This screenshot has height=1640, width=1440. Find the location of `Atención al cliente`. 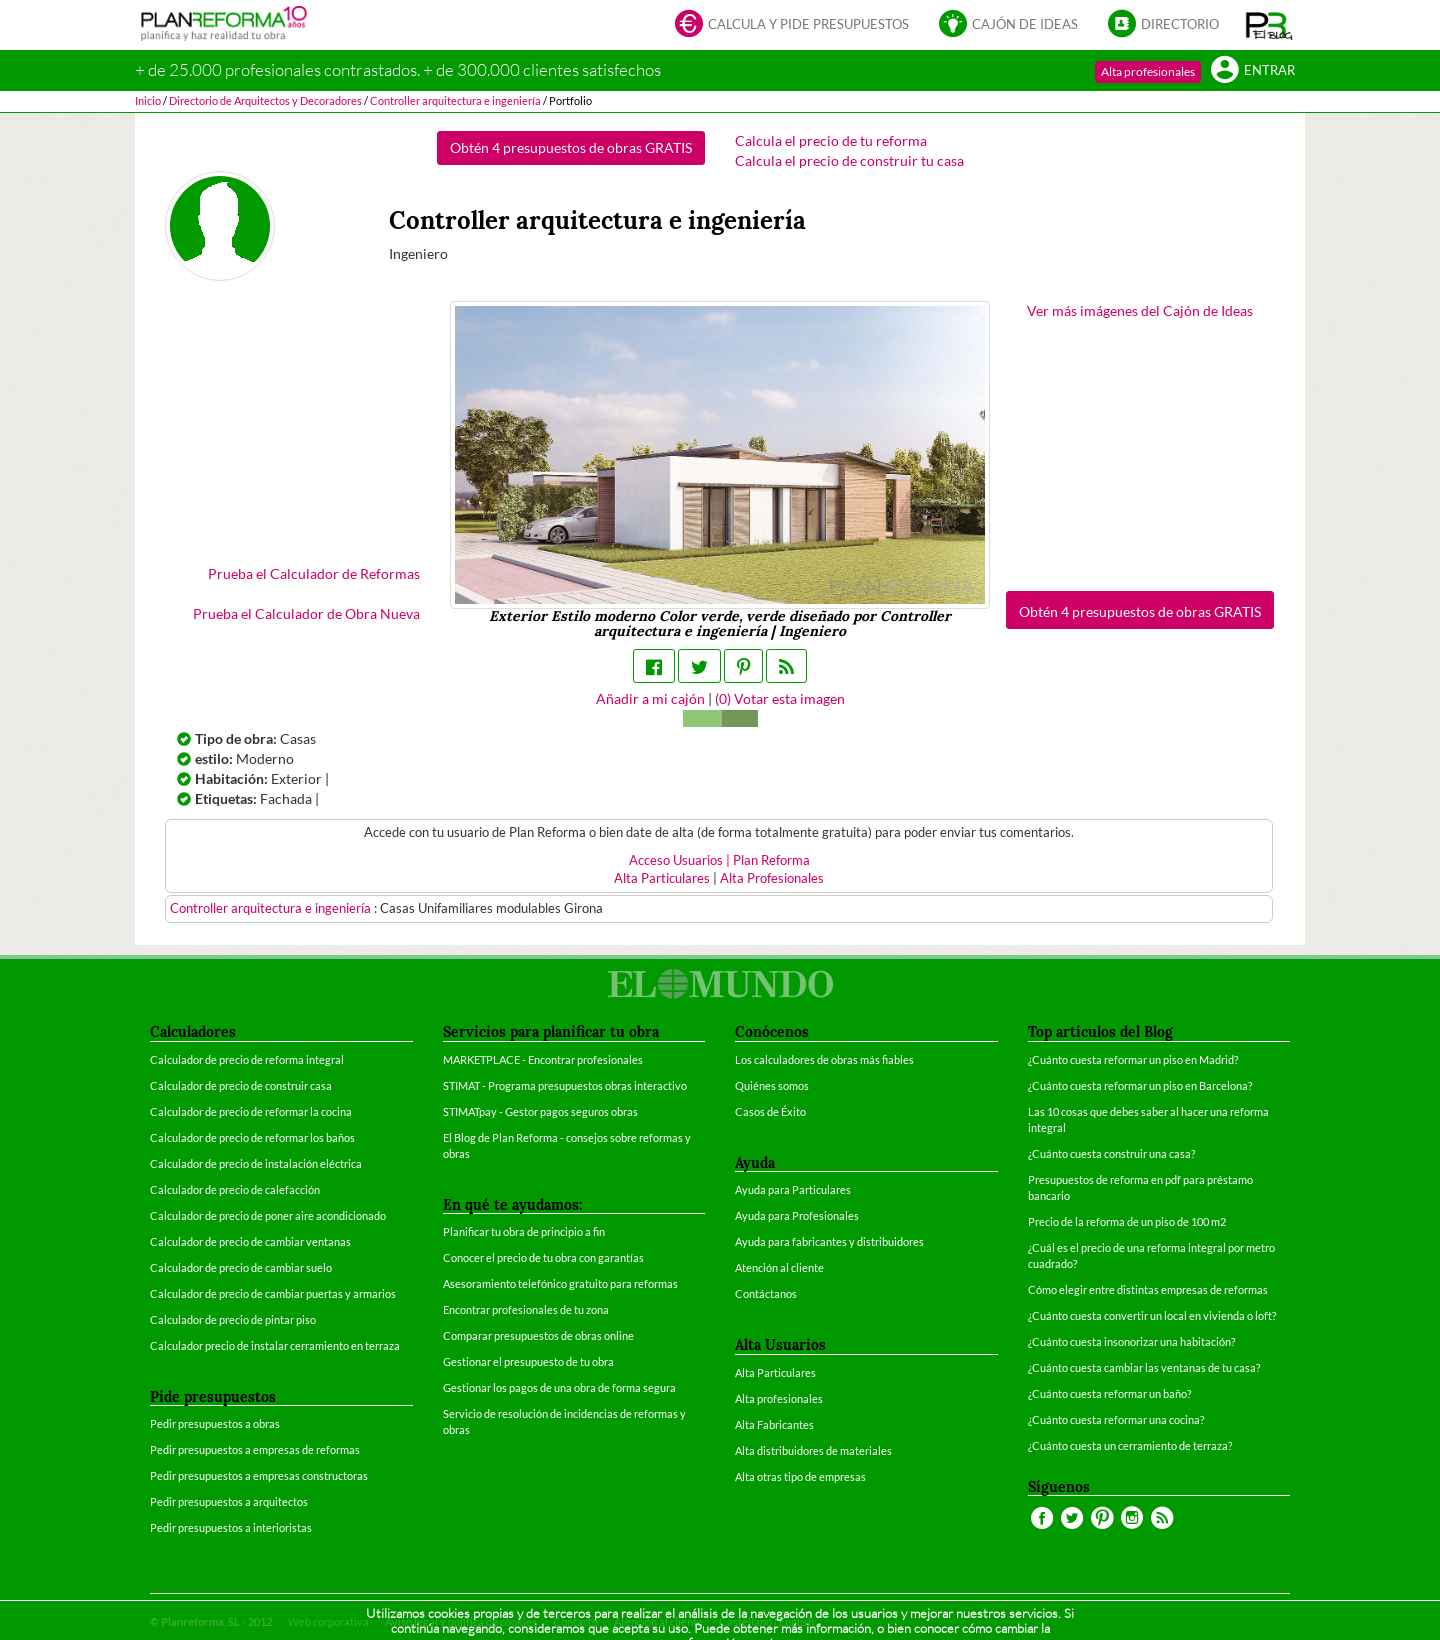

Atención al cliente is located at coordinates (779, 1267).